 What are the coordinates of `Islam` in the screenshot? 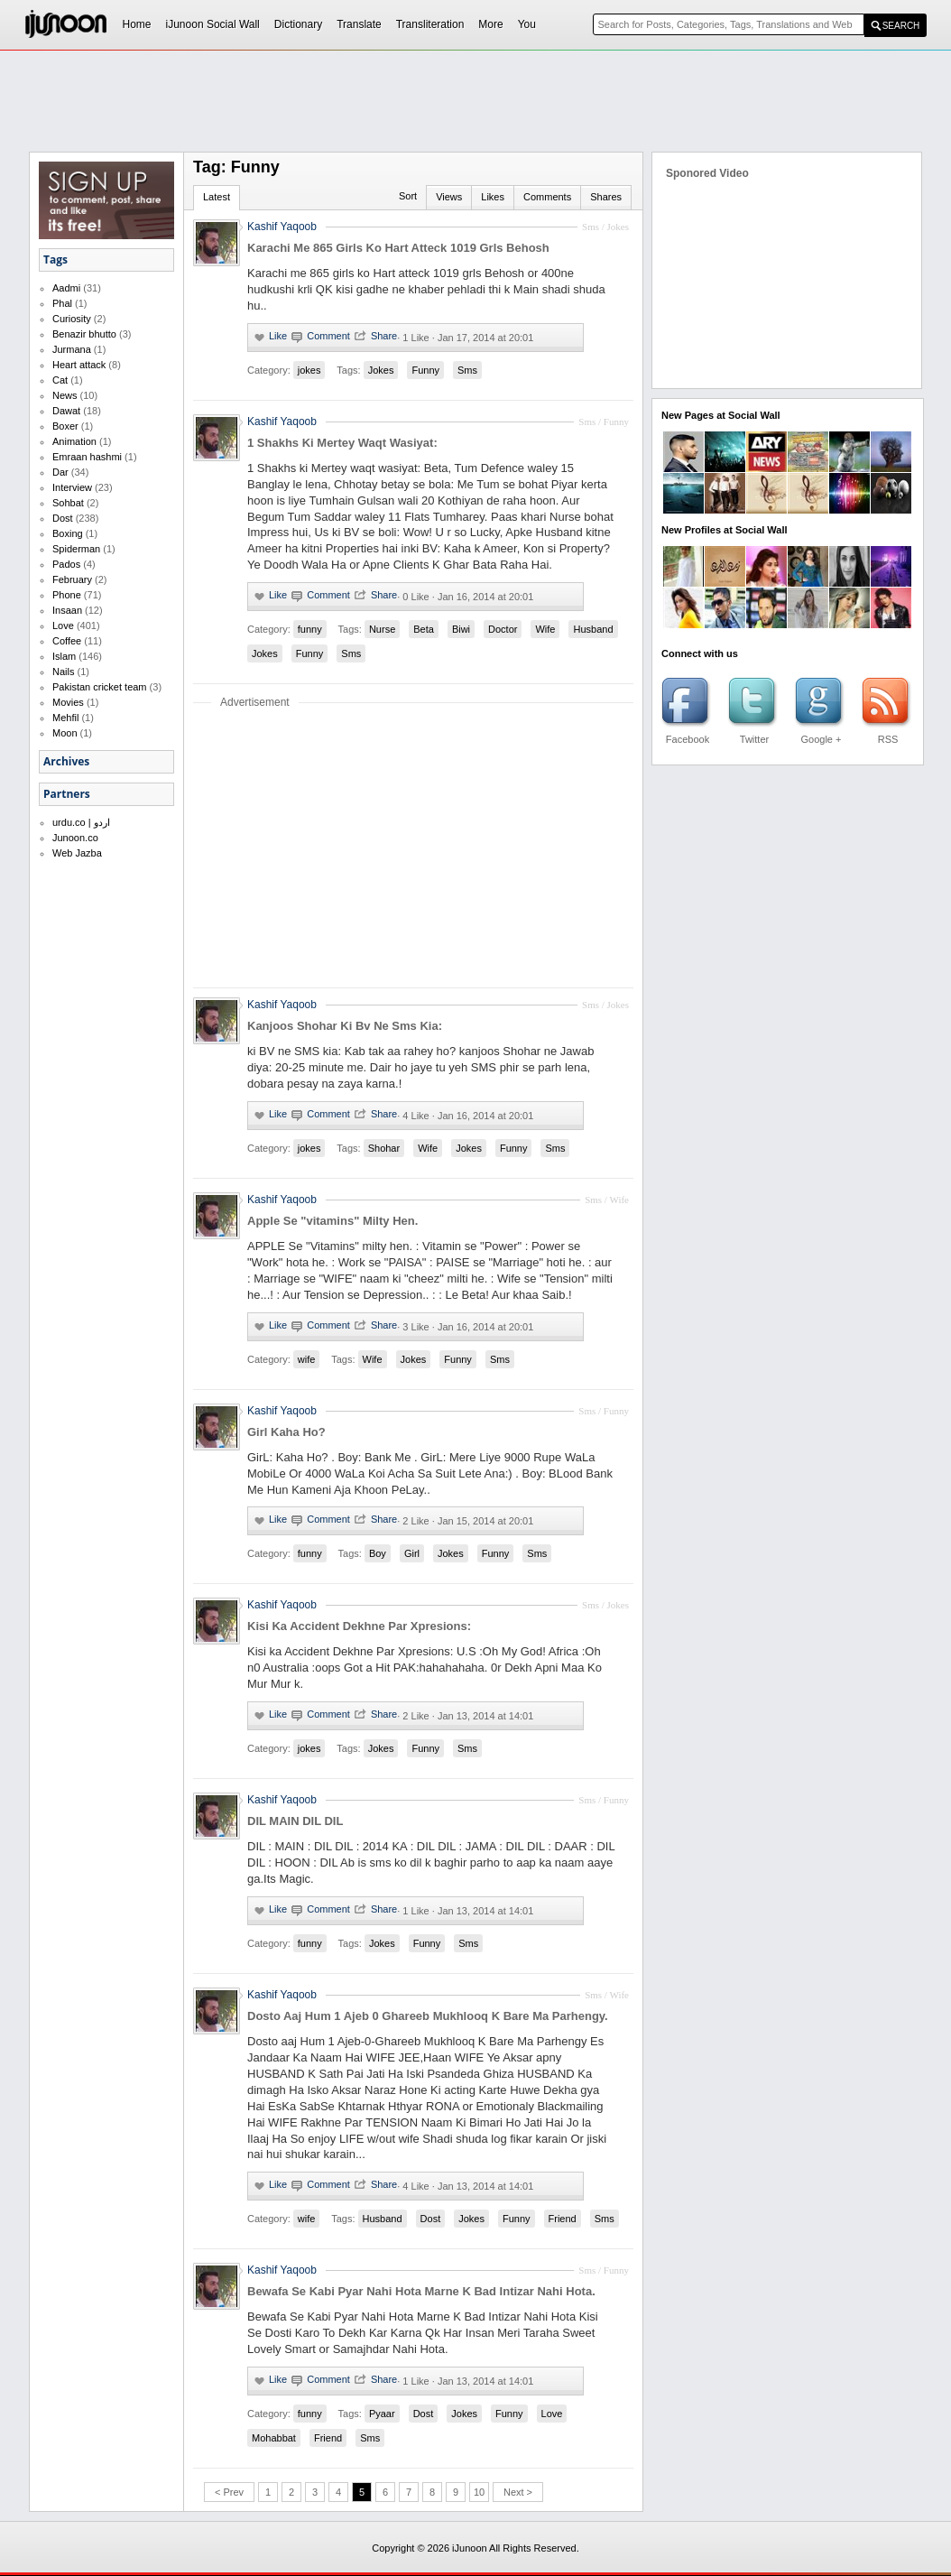 It's located at (64, 656).